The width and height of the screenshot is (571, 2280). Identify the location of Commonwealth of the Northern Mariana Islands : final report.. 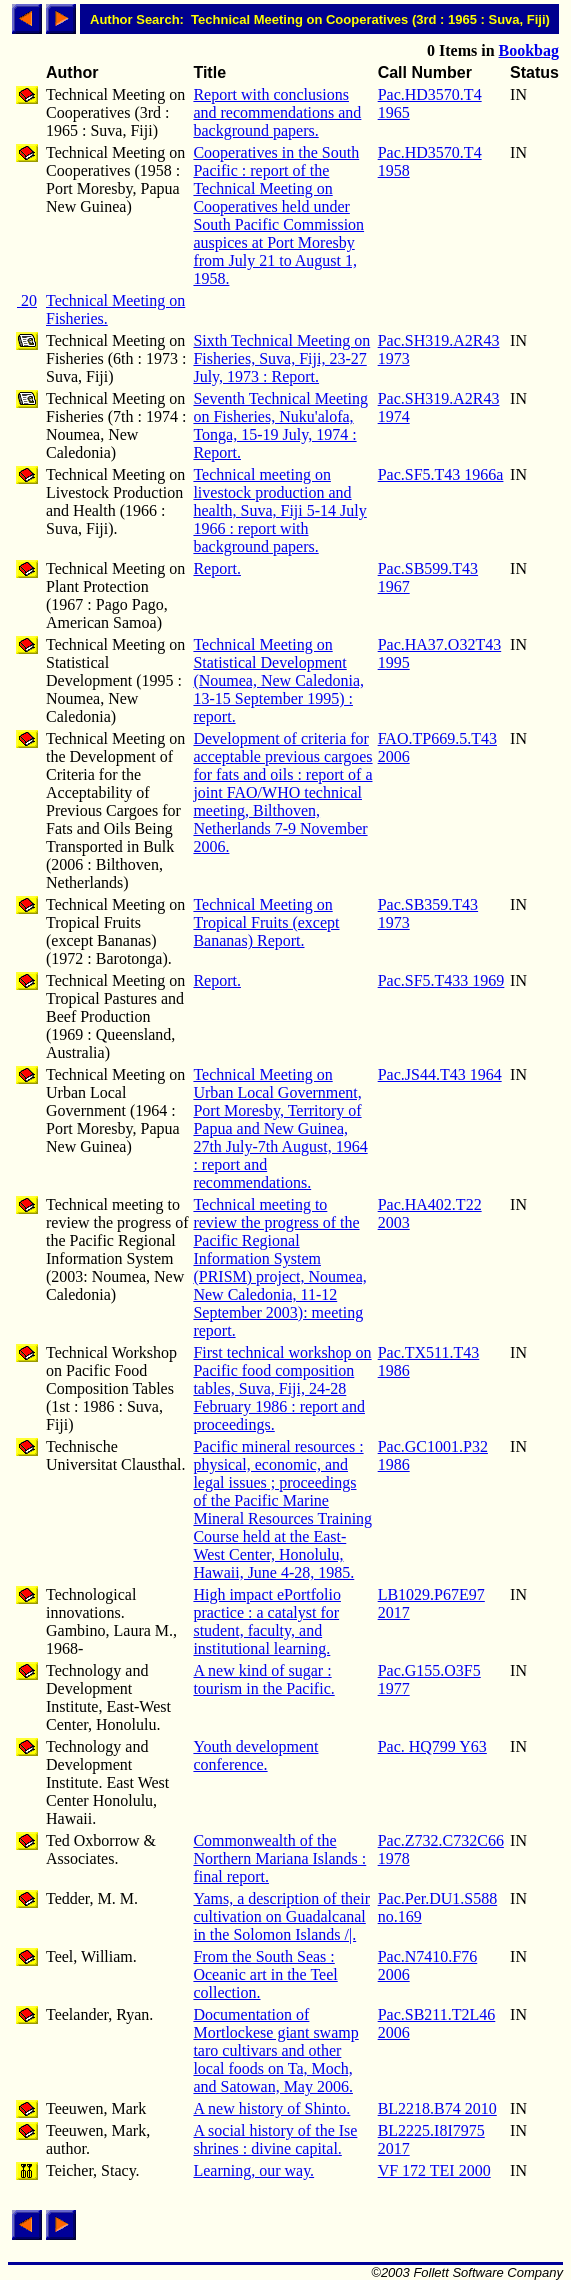
(279, 1858).